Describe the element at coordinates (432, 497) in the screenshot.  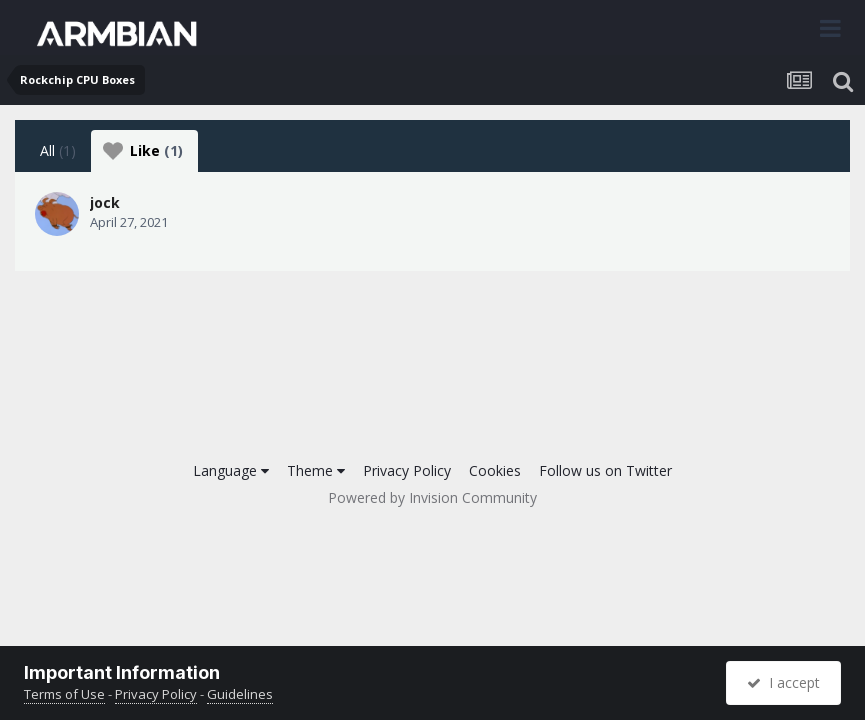
I see `Powered by Invision Community` at that location.